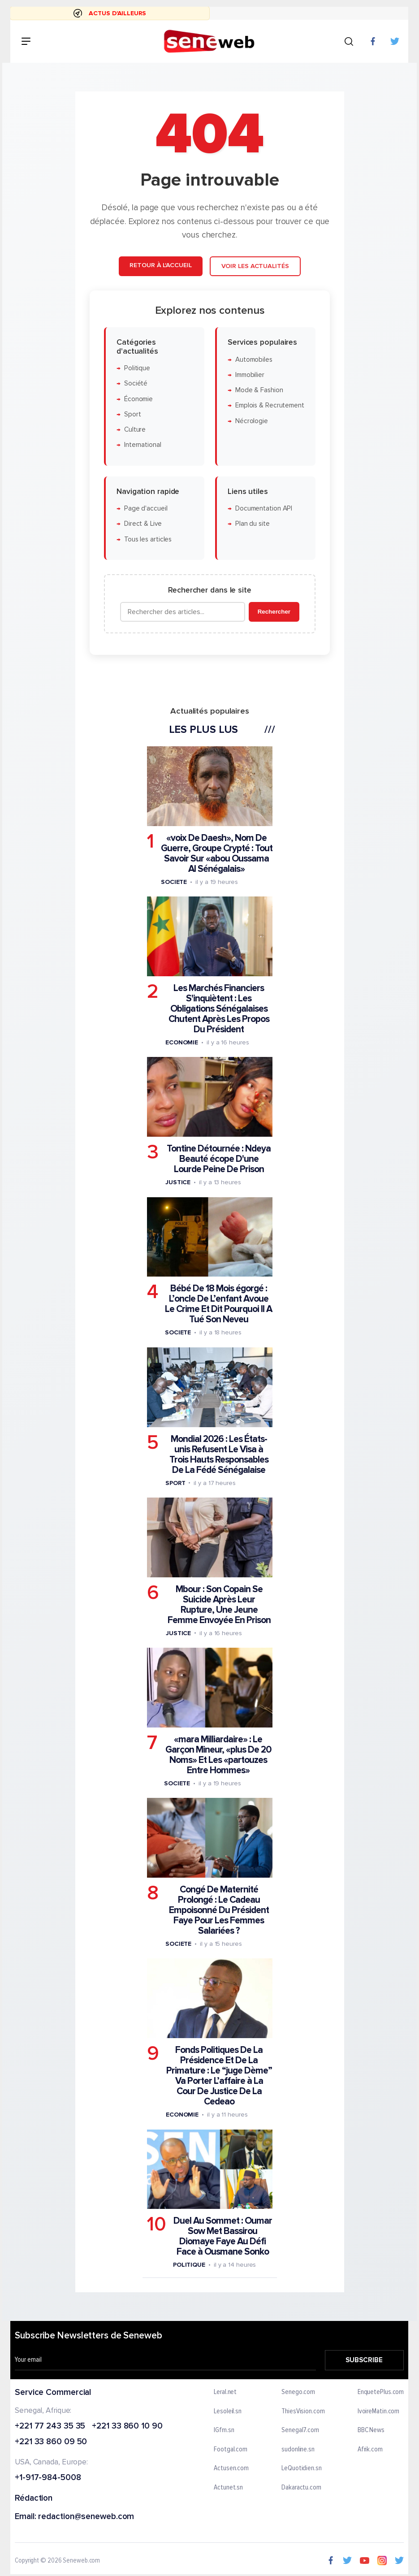 Image resolution: width=419 pixels, height=2576 pixels. Describe the element at coordinates (224, 2430) in the screenshot. I see `IGfm.sn` at that location.